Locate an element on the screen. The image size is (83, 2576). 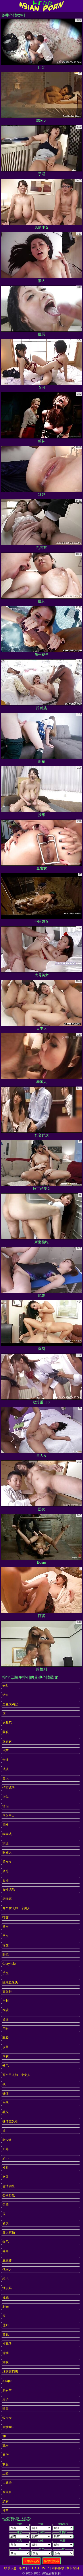
两个女人和一个男人 is located at coordinates (16, 1908).